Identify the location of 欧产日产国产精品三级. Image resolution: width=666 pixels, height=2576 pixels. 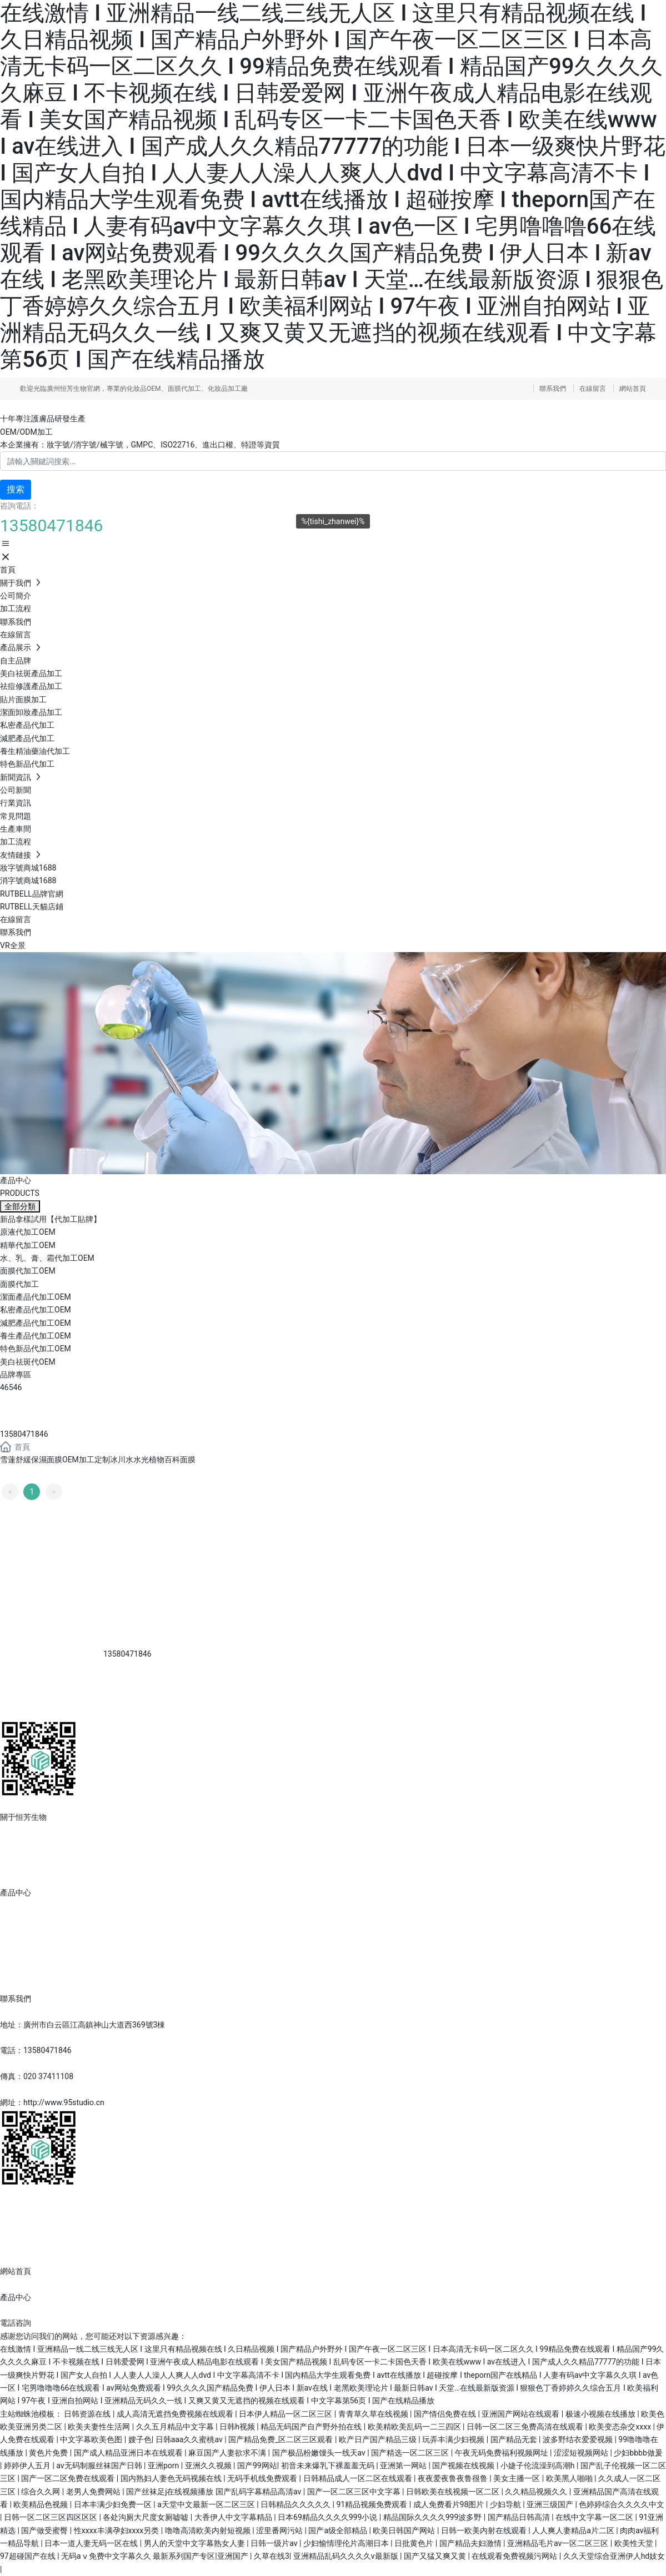
(378, 2439).